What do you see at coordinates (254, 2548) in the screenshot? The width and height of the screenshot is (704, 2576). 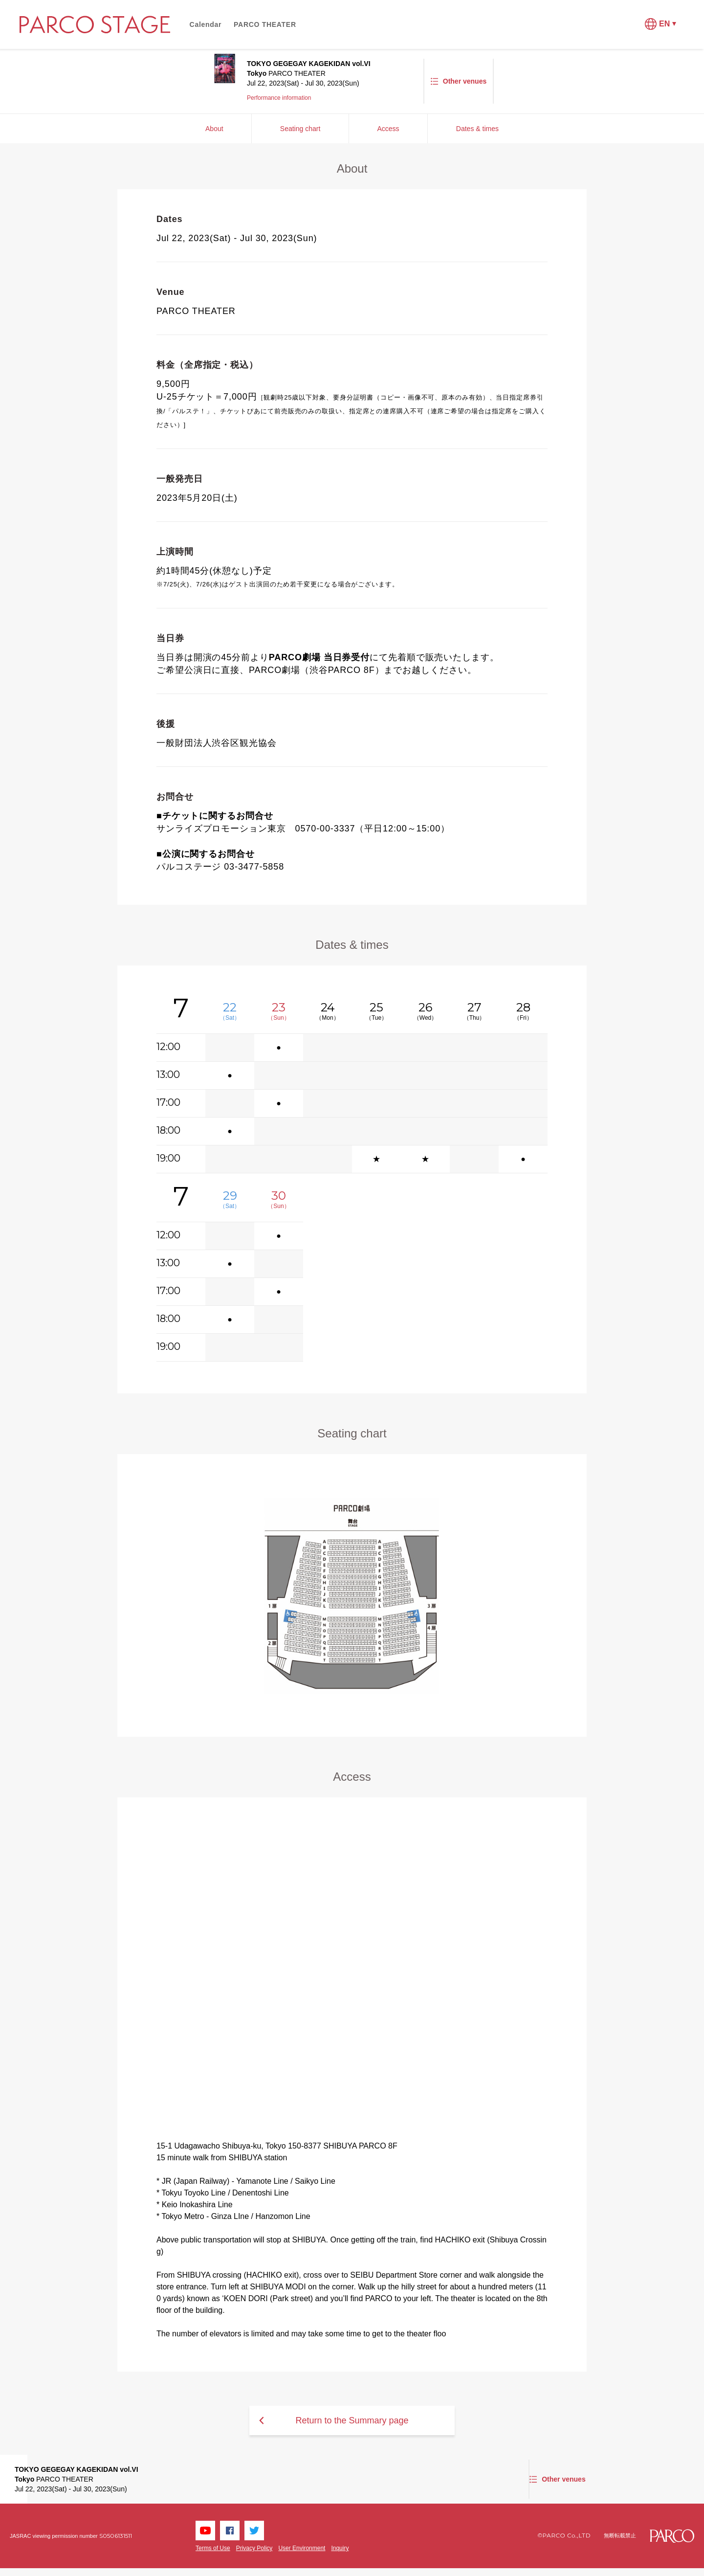 I see `Privacy Policy` at bounding box center [254, 2548].